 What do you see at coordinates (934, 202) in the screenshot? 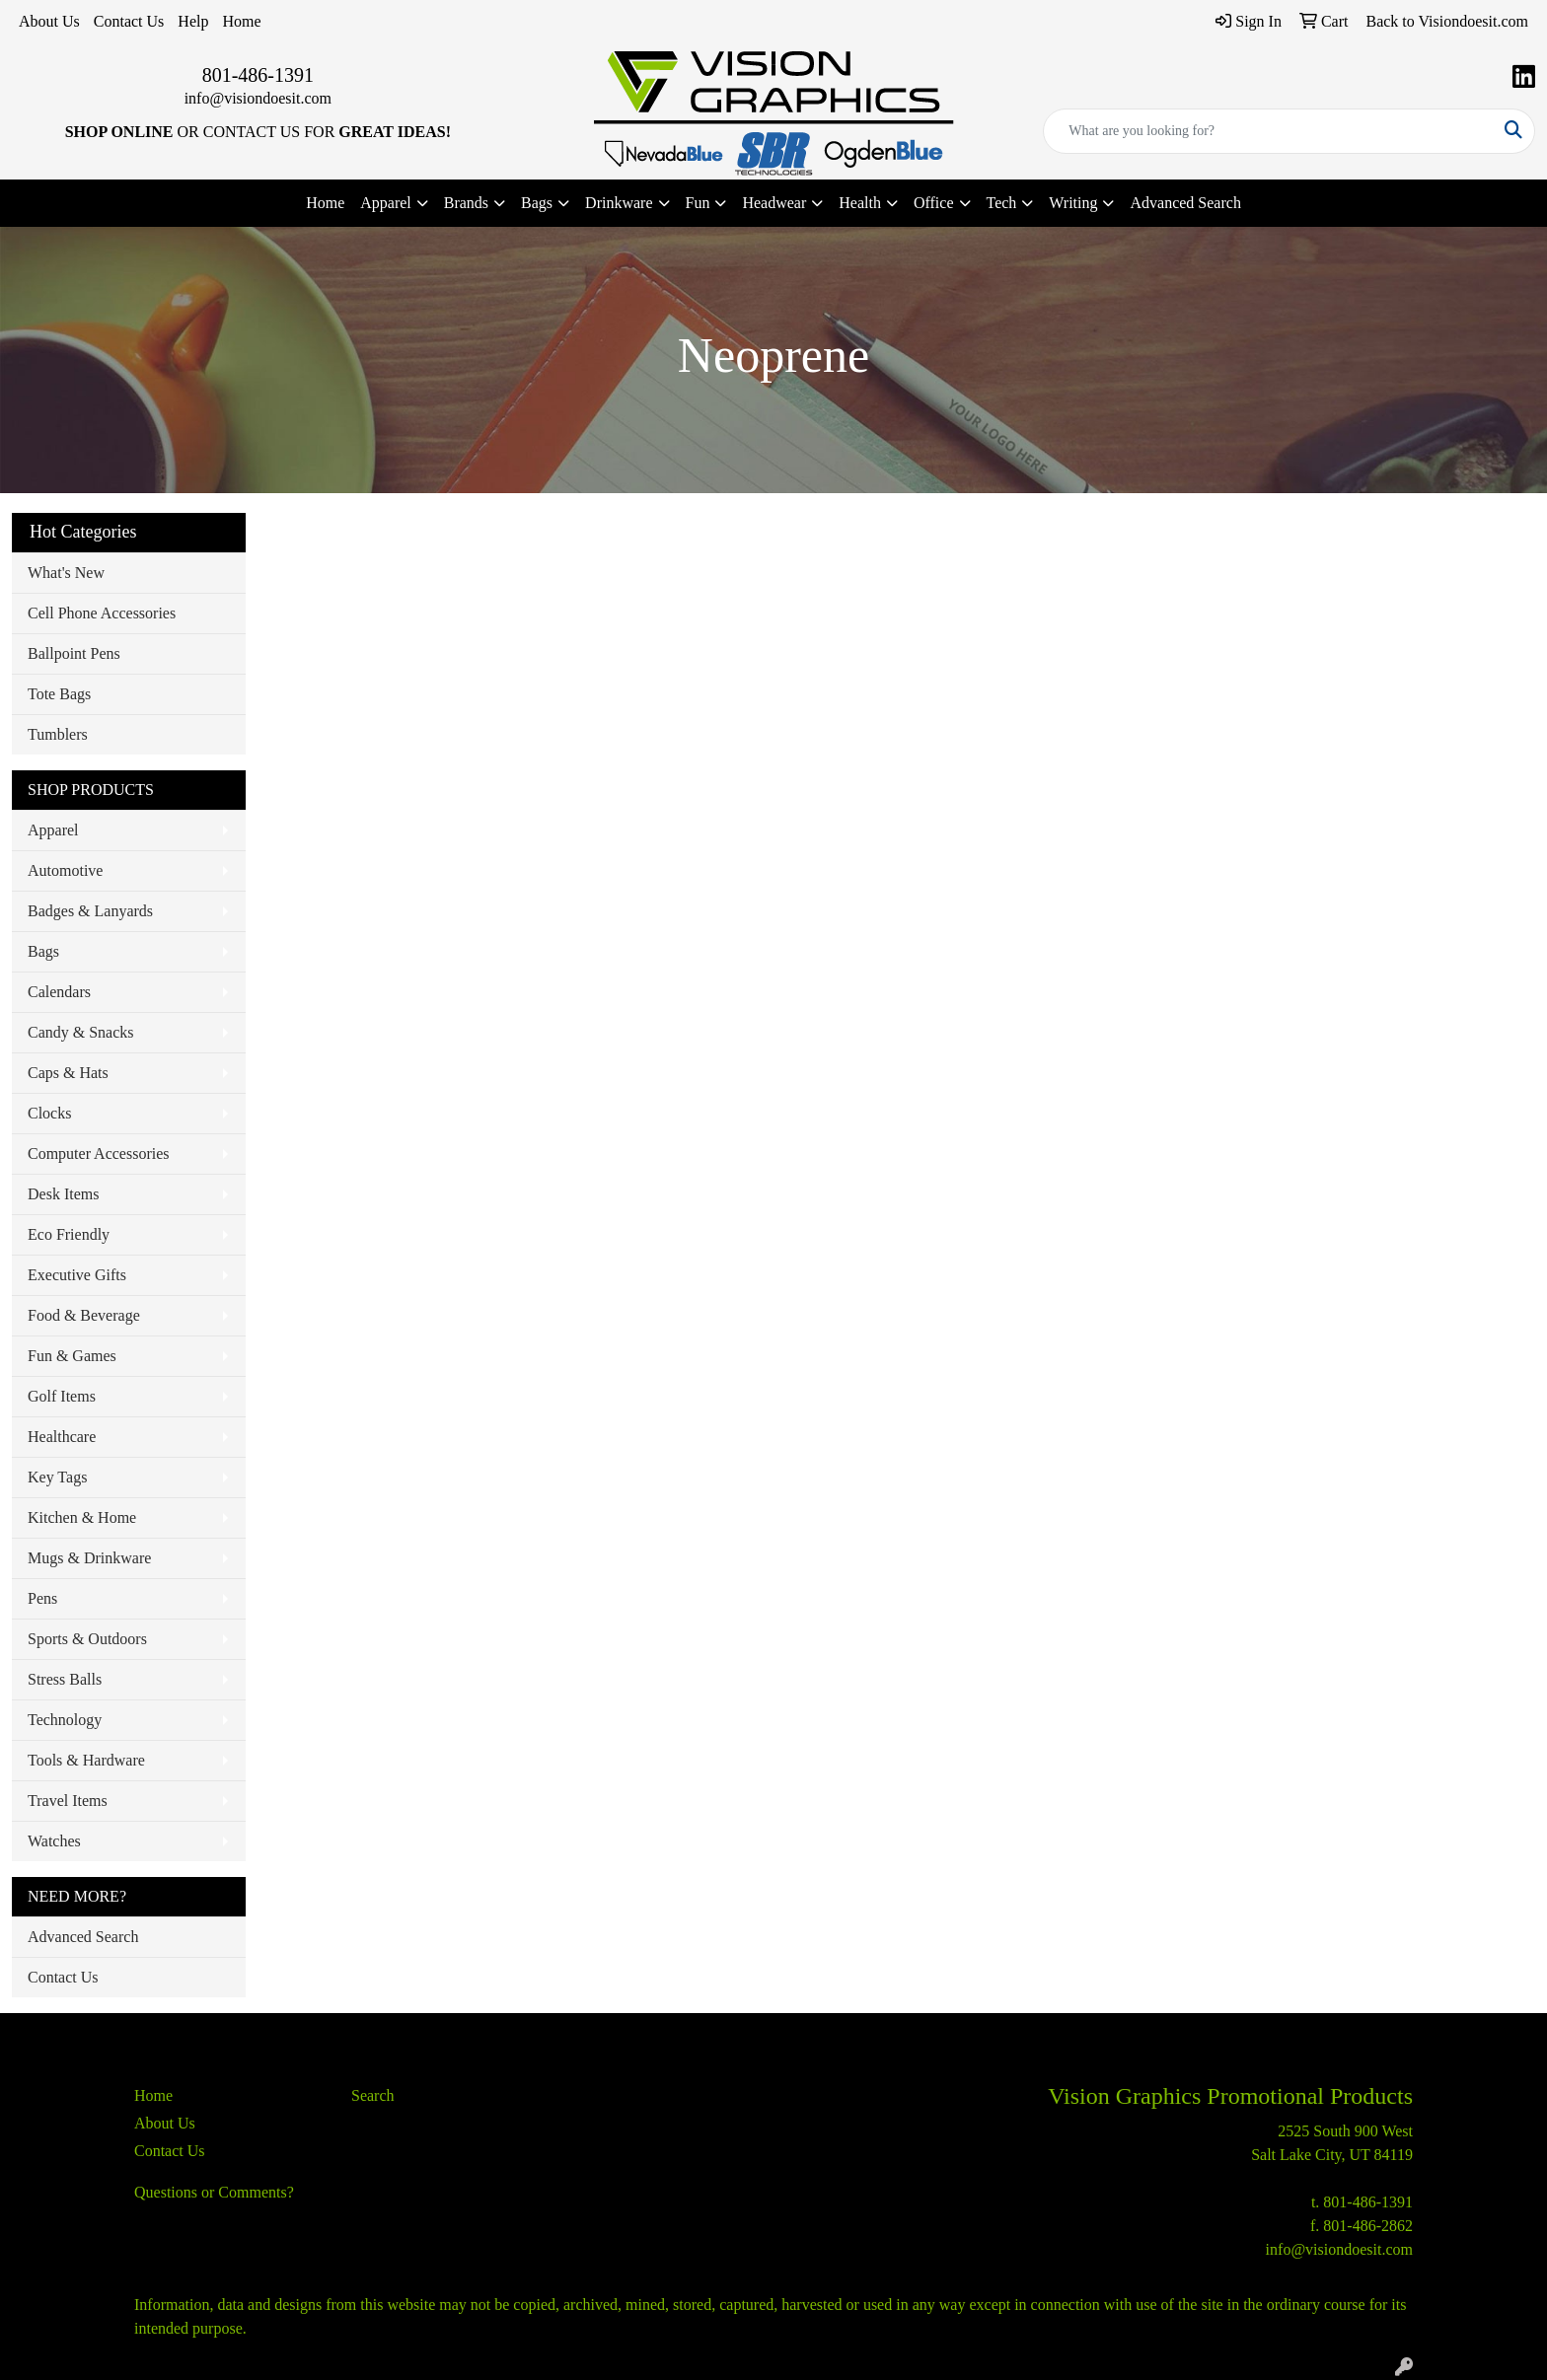
I see `Office [button]` at bounding box center [934, 202].